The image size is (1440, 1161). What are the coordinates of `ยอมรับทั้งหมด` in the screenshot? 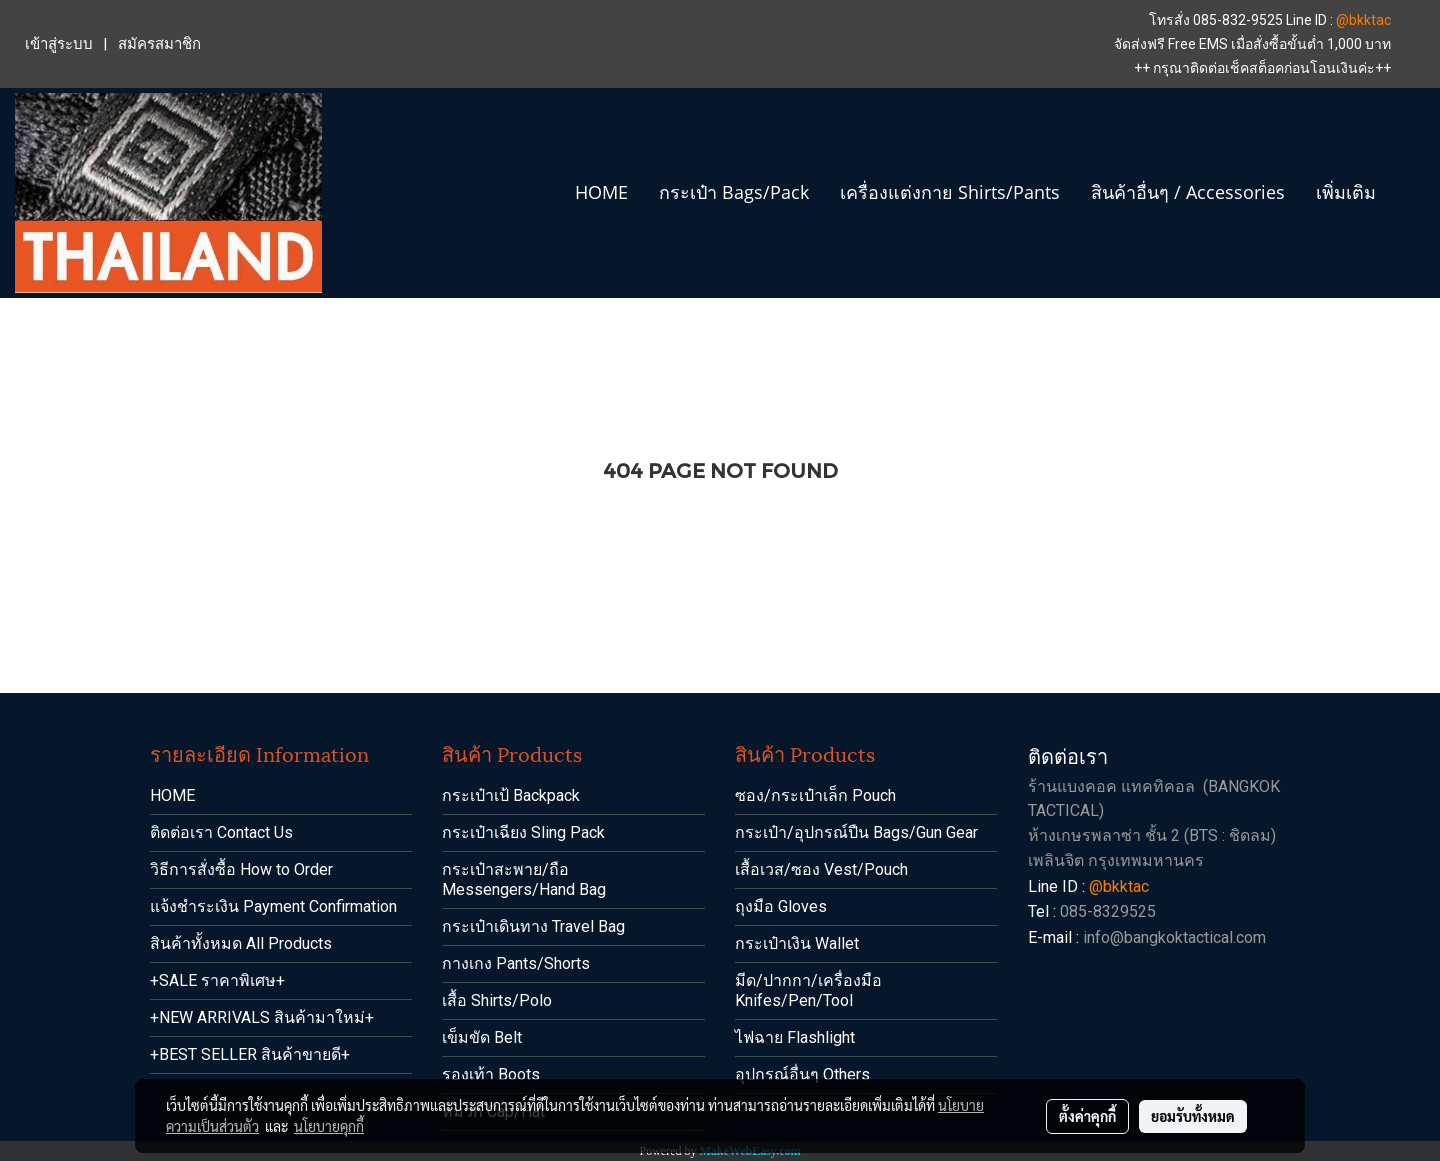 It's located at (1193, 1116).